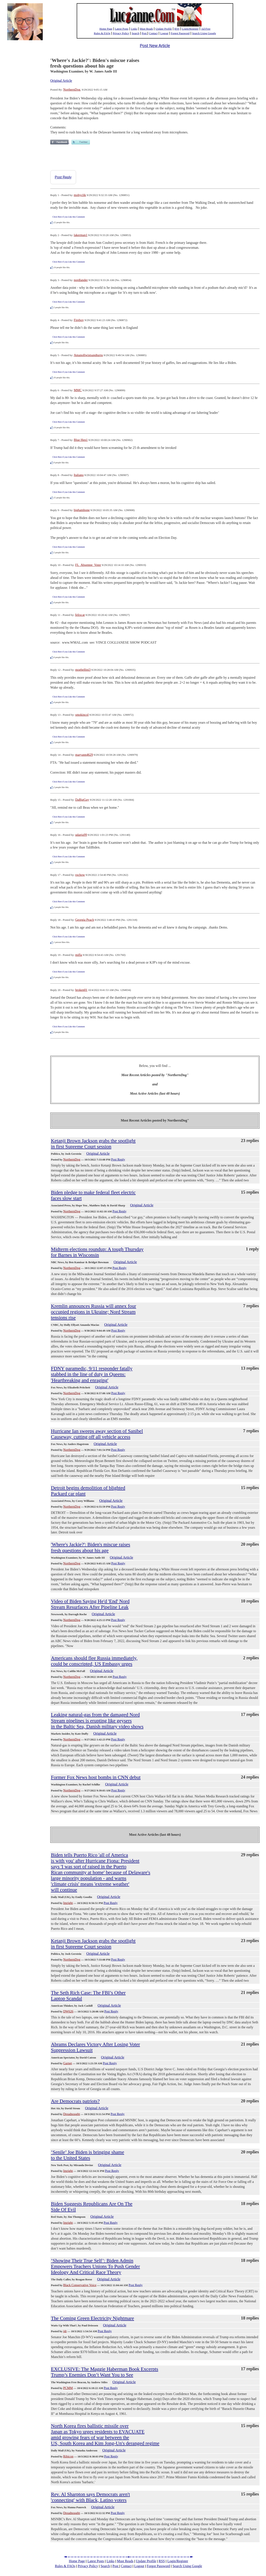  I want to click on Rules & FAQs, so click(102, 33).